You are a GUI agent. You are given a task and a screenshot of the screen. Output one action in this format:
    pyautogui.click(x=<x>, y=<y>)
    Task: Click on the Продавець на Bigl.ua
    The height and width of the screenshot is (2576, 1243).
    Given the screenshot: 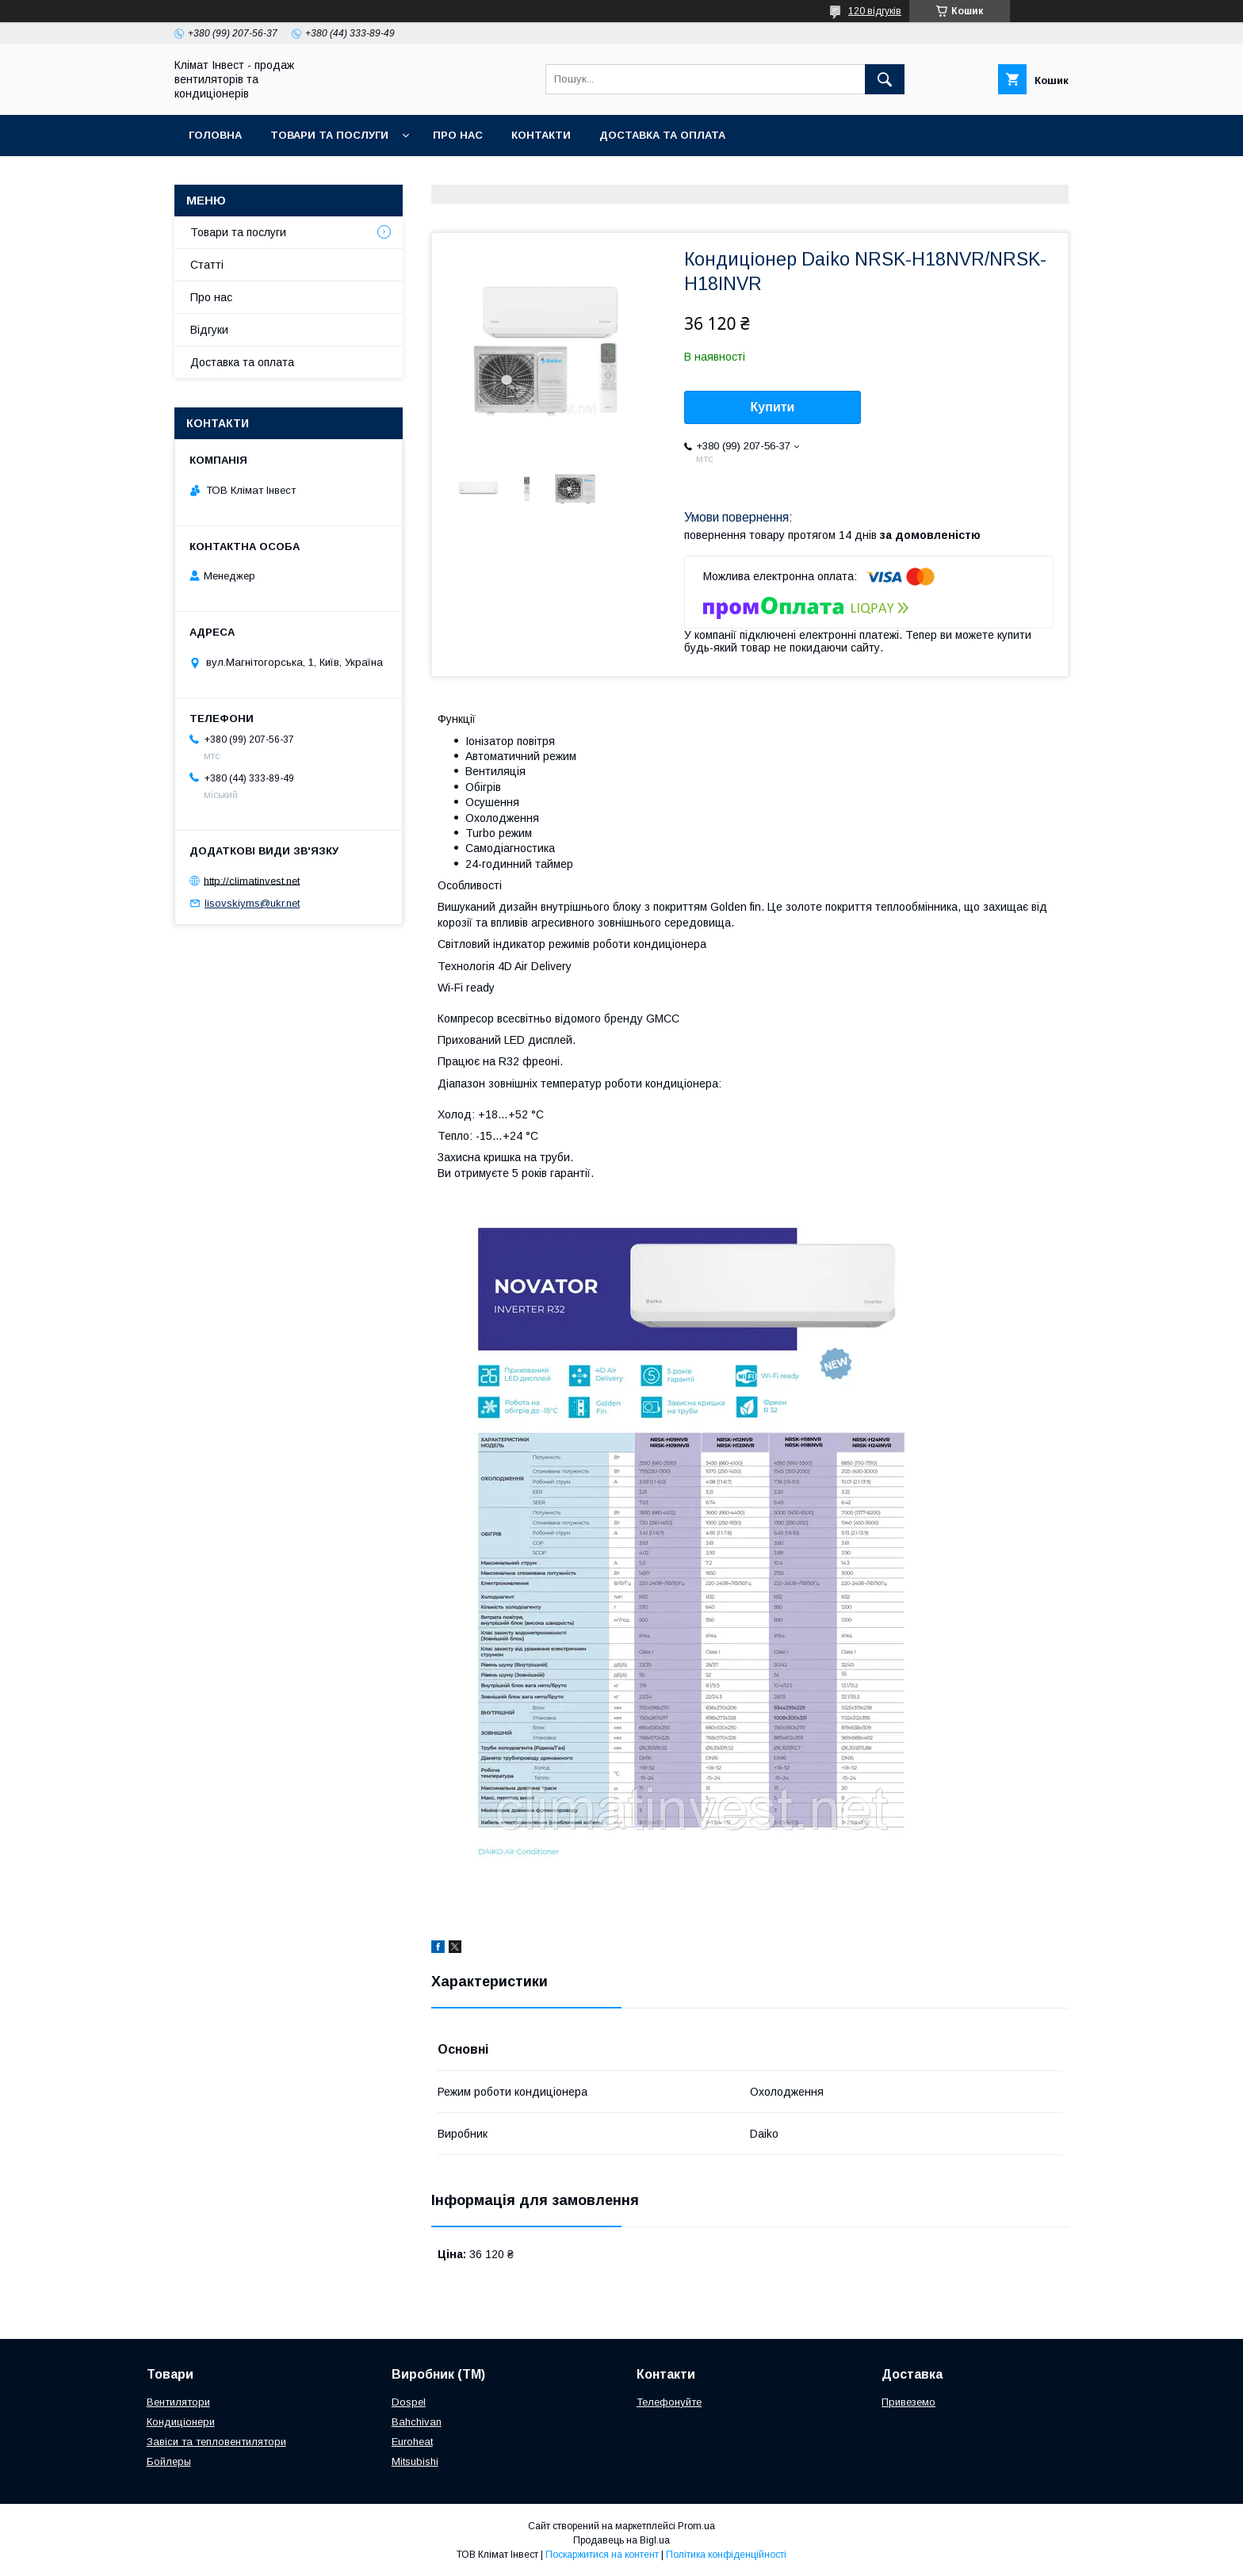 What is the action you would take?
    pyautogui.click(x=621, y=2540)
    